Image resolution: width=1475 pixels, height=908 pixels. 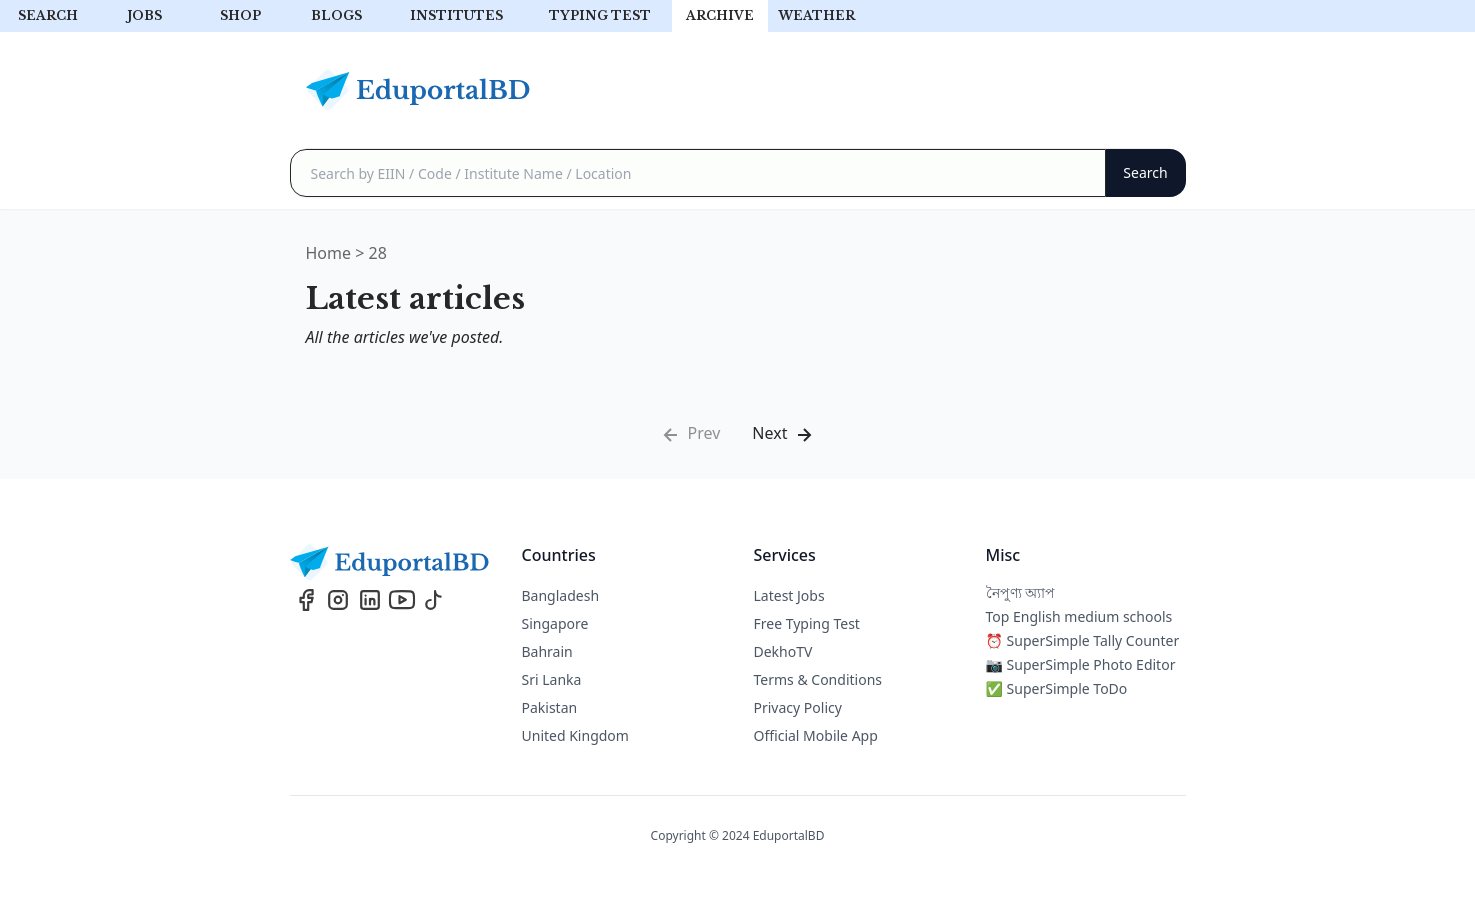 What do you see at coordinates (329, 253) in the screenshot?
I see `Home` at bounding box center [329, 253].